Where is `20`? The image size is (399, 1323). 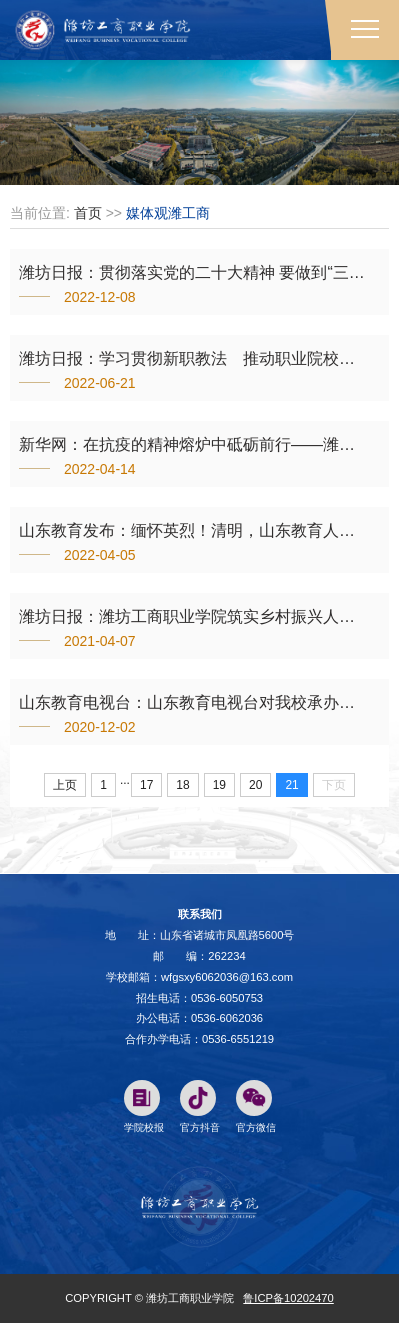 20 is located at coordinates (255, 785).